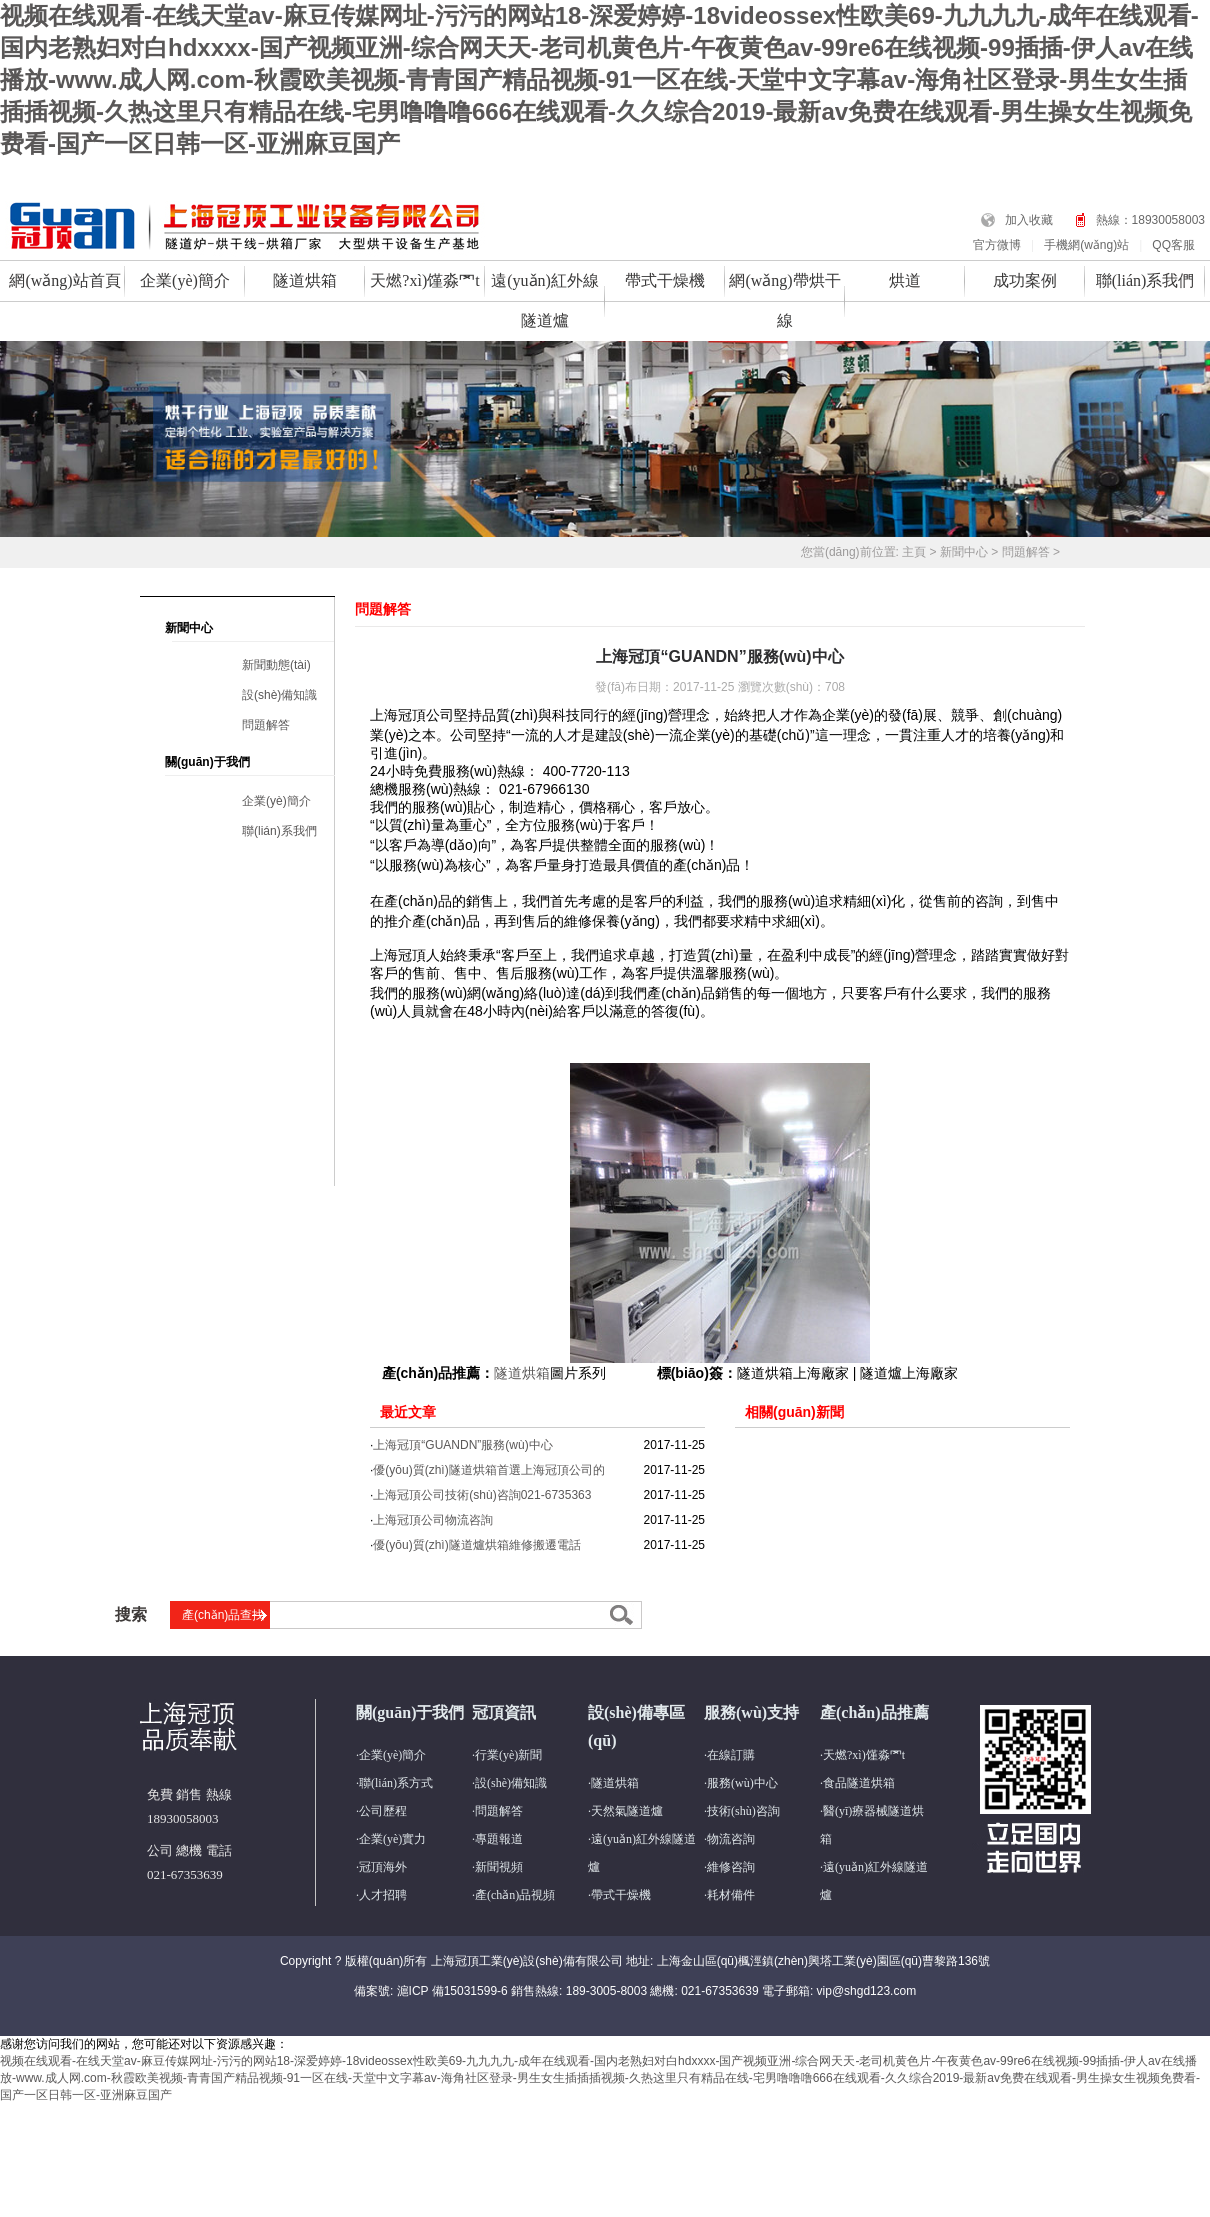  I want to click on 上海冠頂公司技術(shù)咨詢021-6735363, so click(482, 1495).